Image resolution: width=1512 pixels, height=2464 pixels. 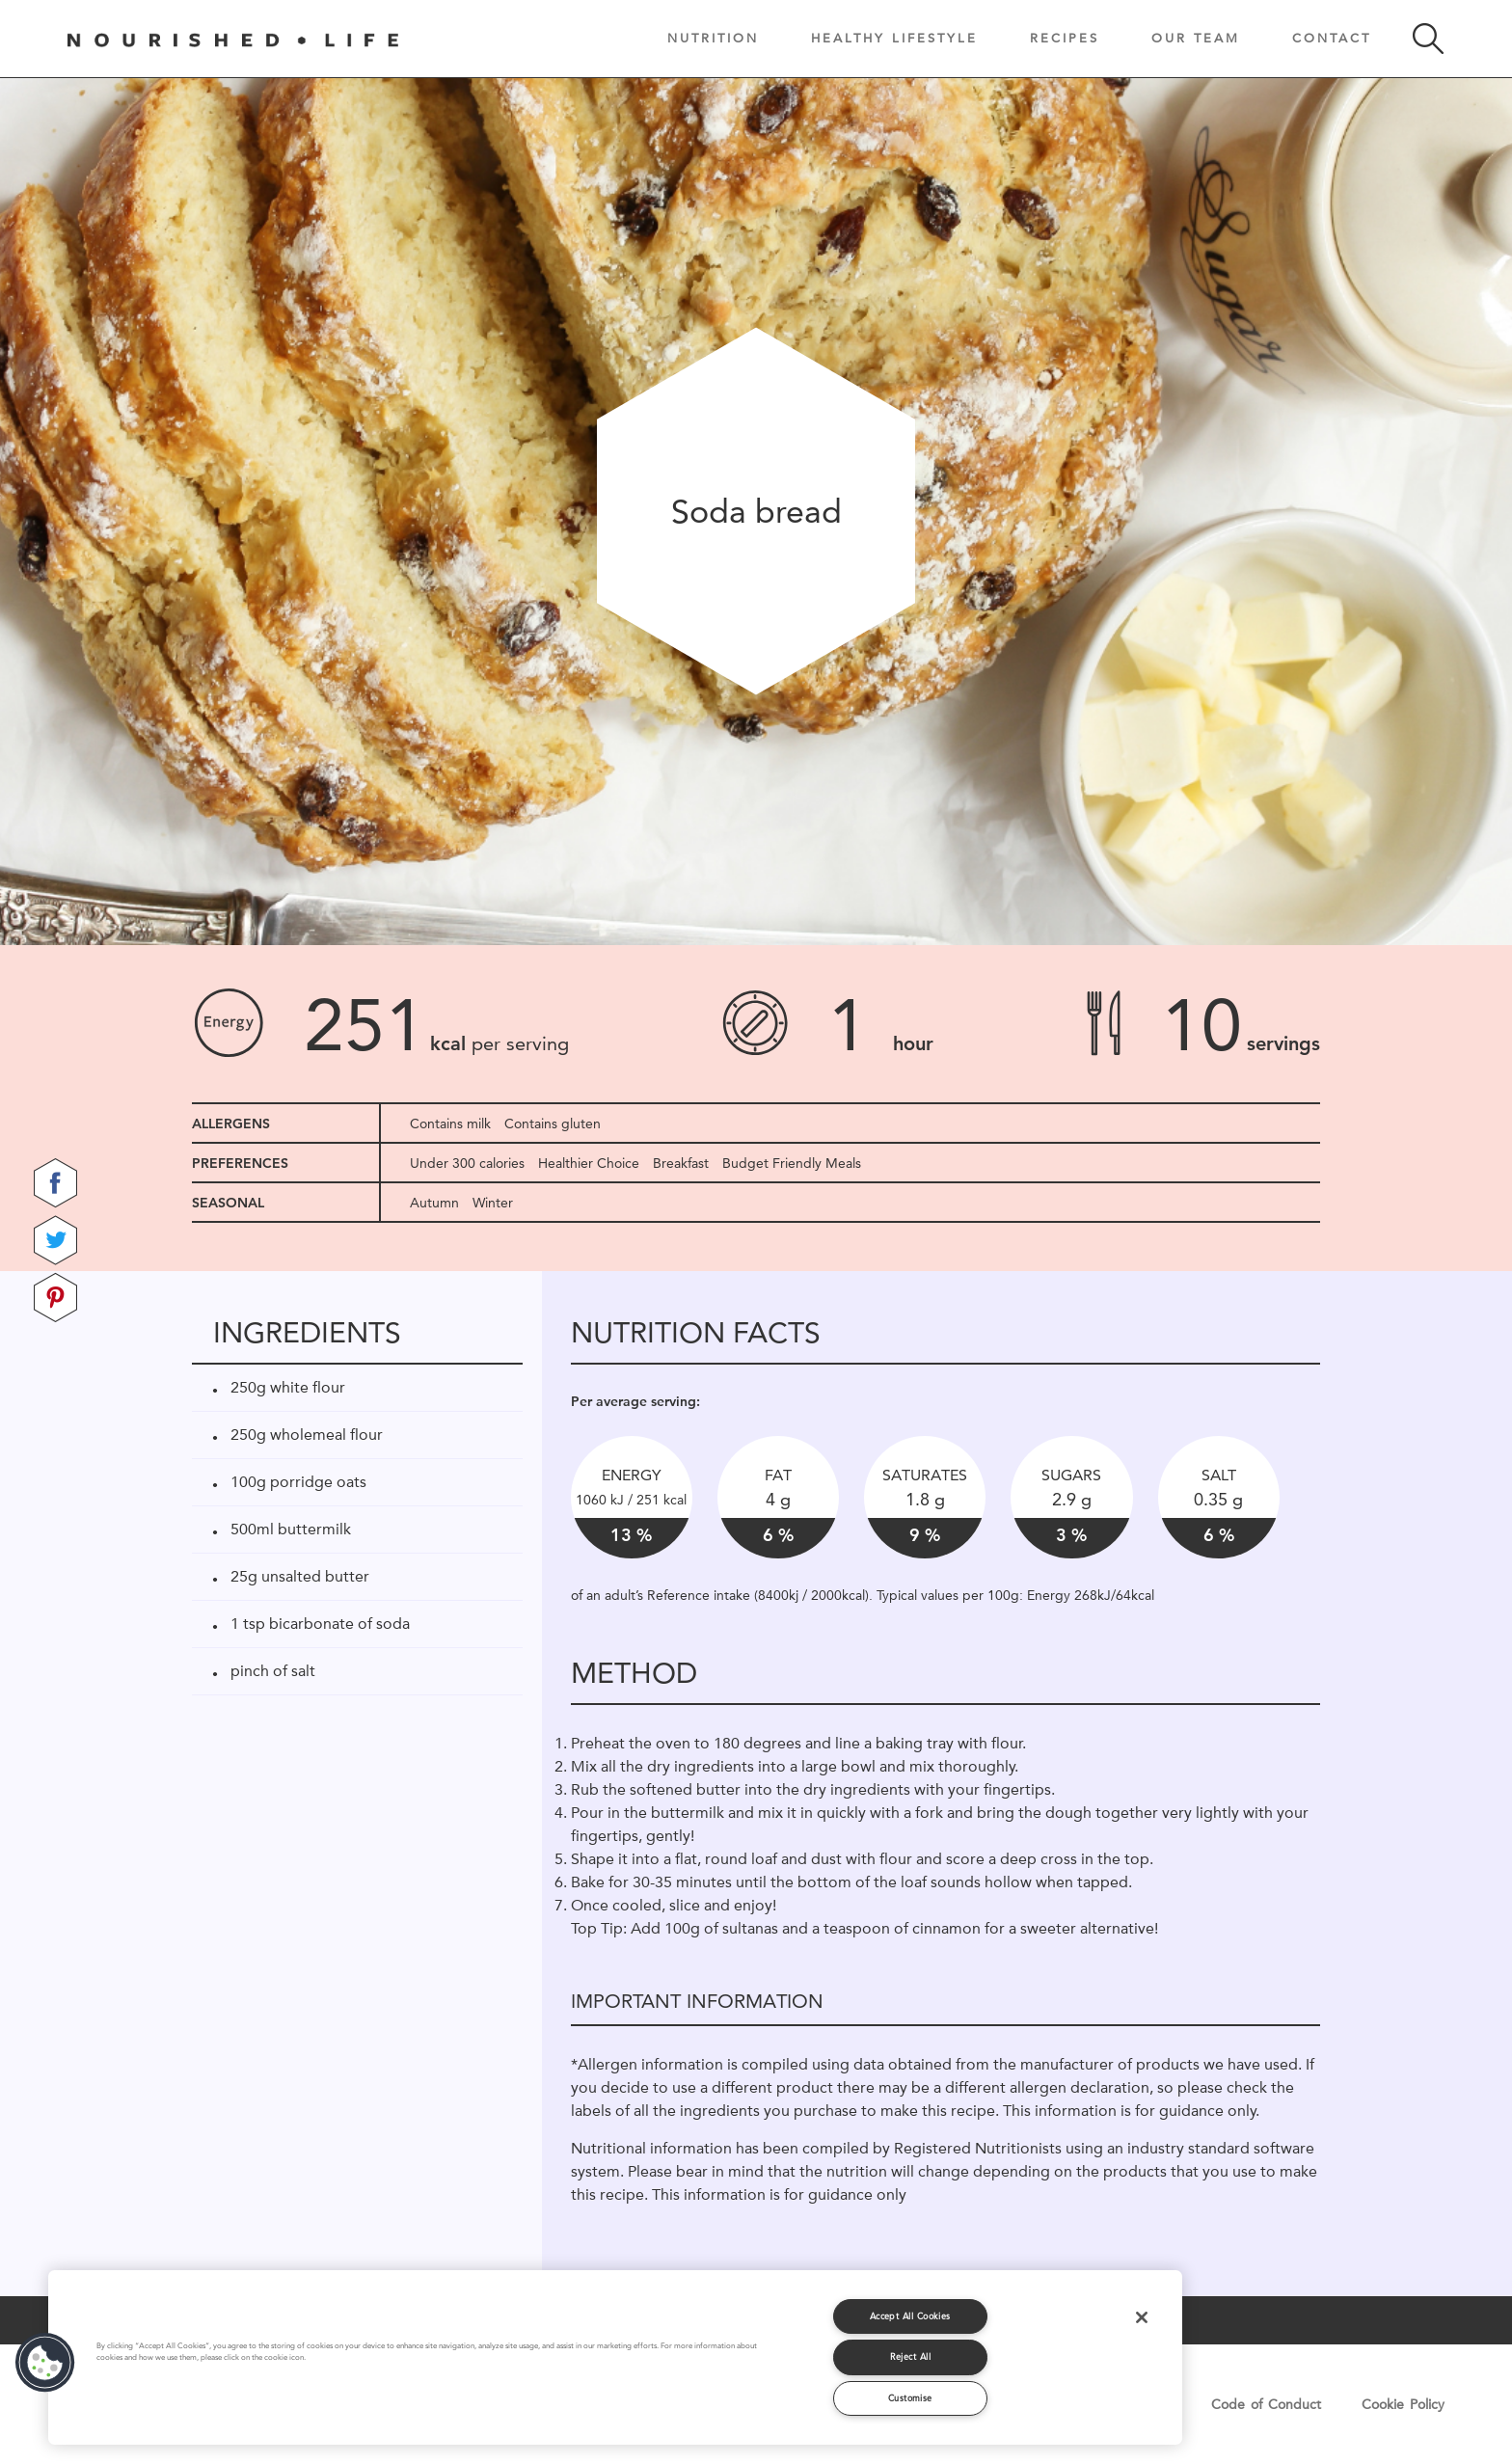 What do you see at coordinates (1403, 2404) in the screenshot?
I see `Cookie Policy` at bounding box center [1403, 2404].